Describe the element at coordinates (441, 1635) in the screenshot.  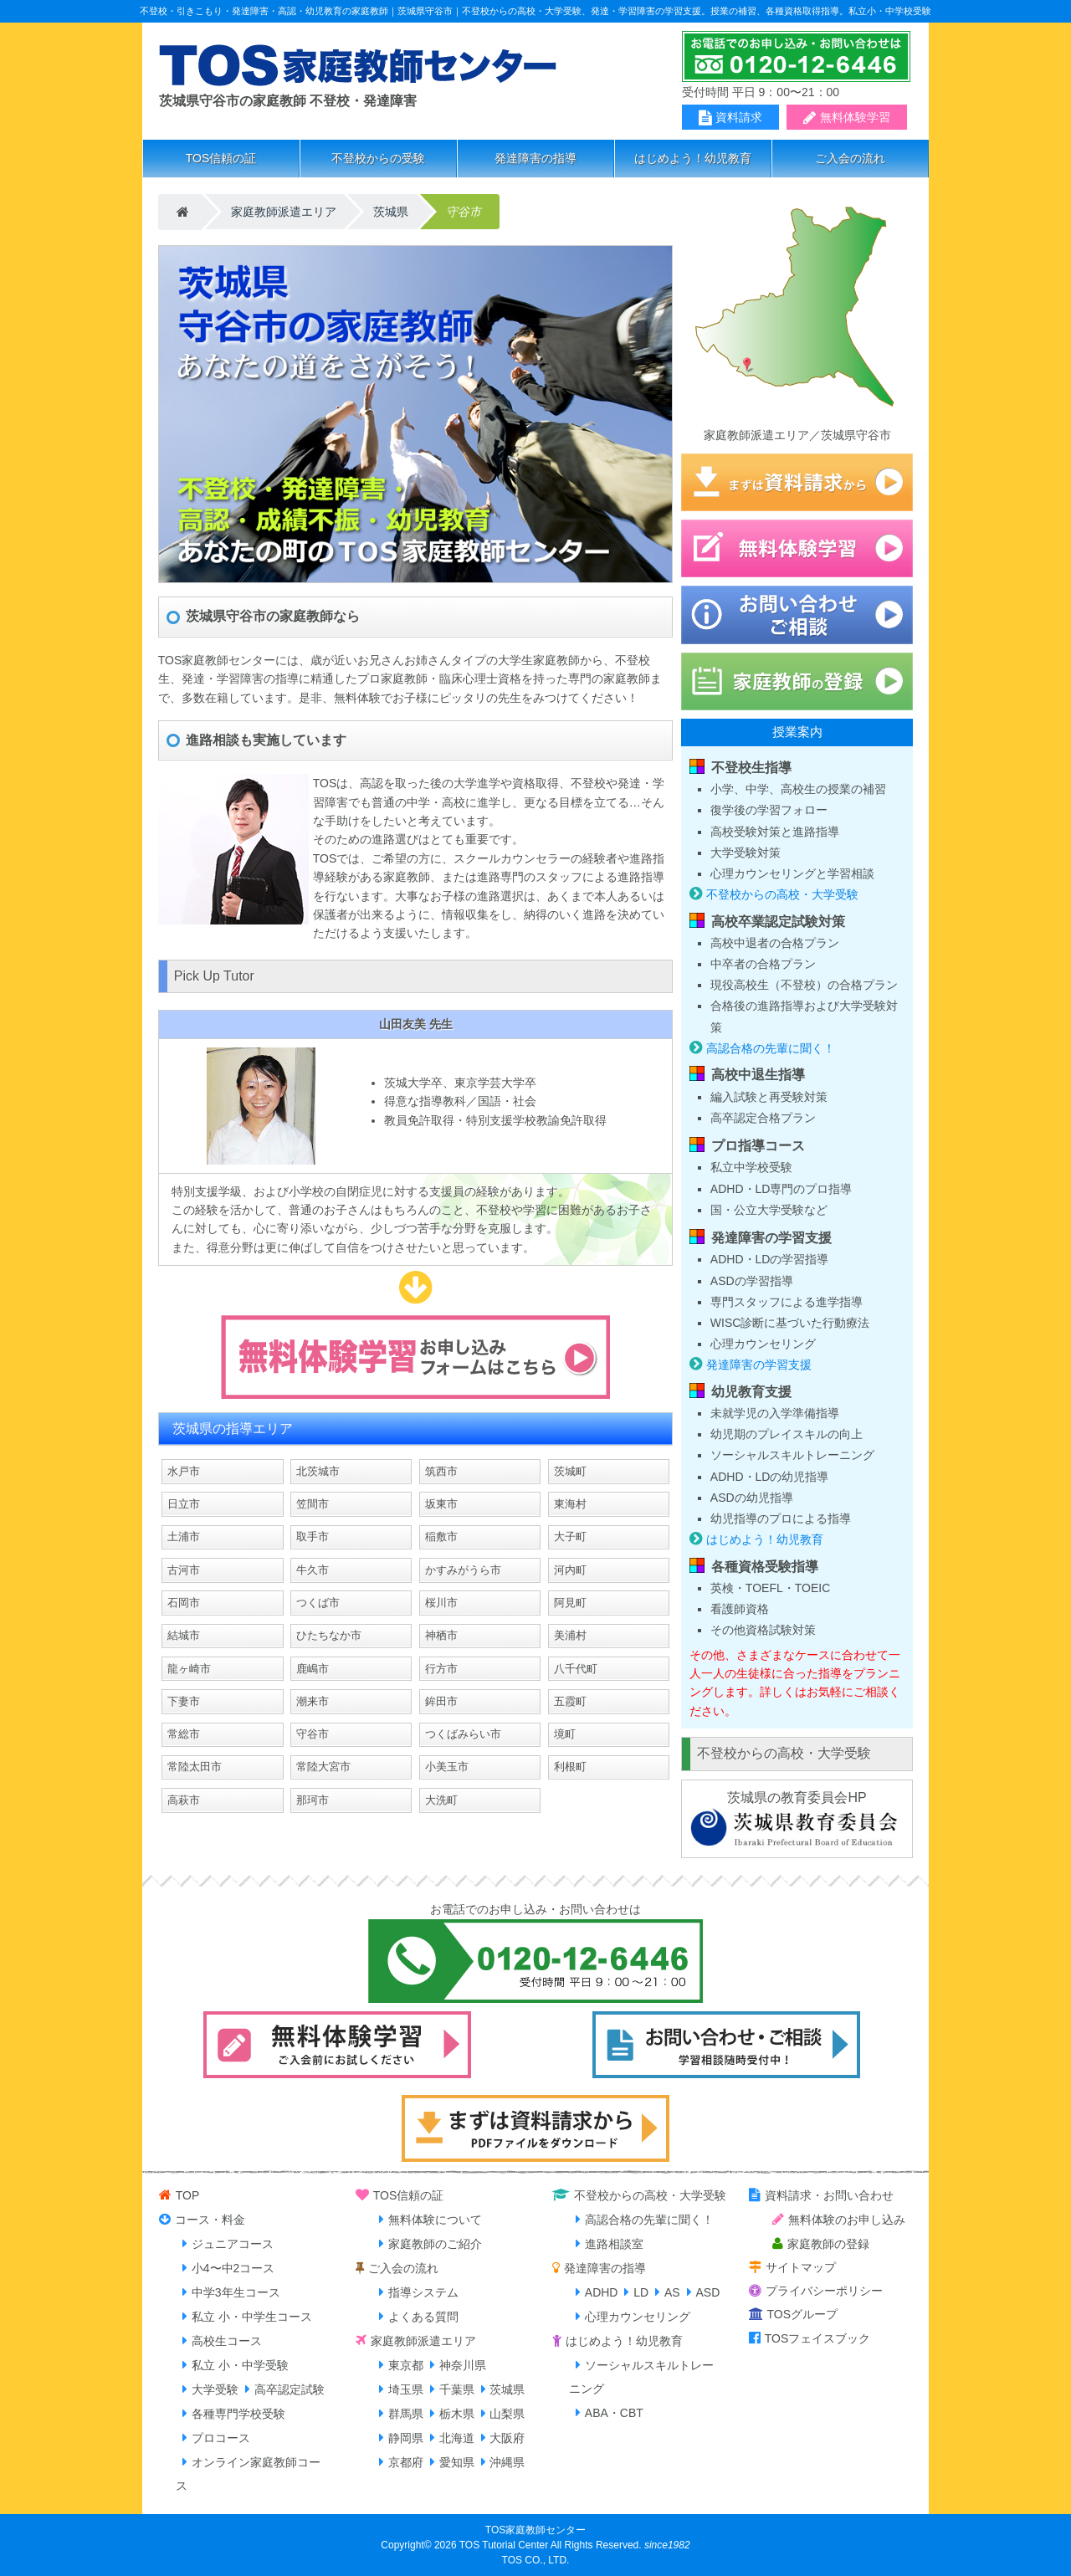
I see `神栖市` at that location.